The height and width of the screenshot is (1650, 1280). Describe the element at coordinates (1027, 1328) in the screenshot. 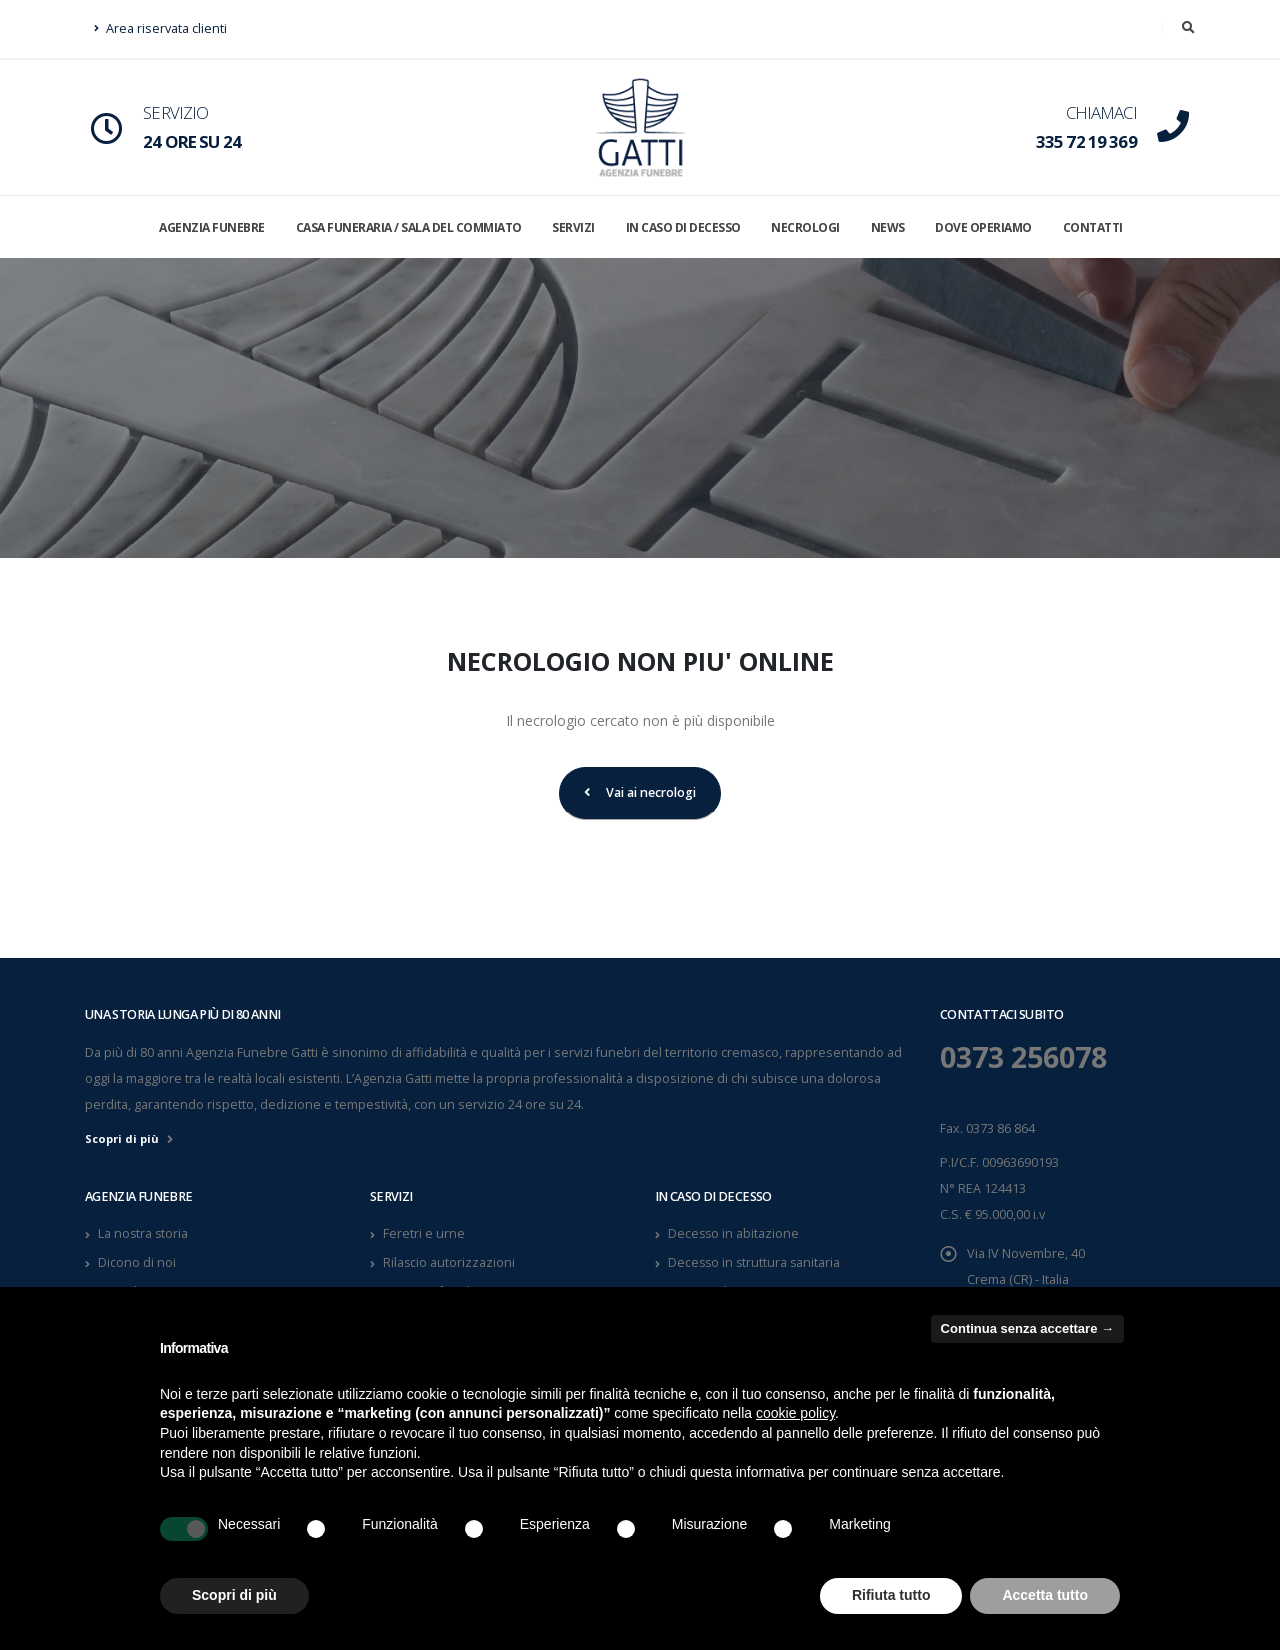

I see `Continua senza accettare → [button]` at that location.